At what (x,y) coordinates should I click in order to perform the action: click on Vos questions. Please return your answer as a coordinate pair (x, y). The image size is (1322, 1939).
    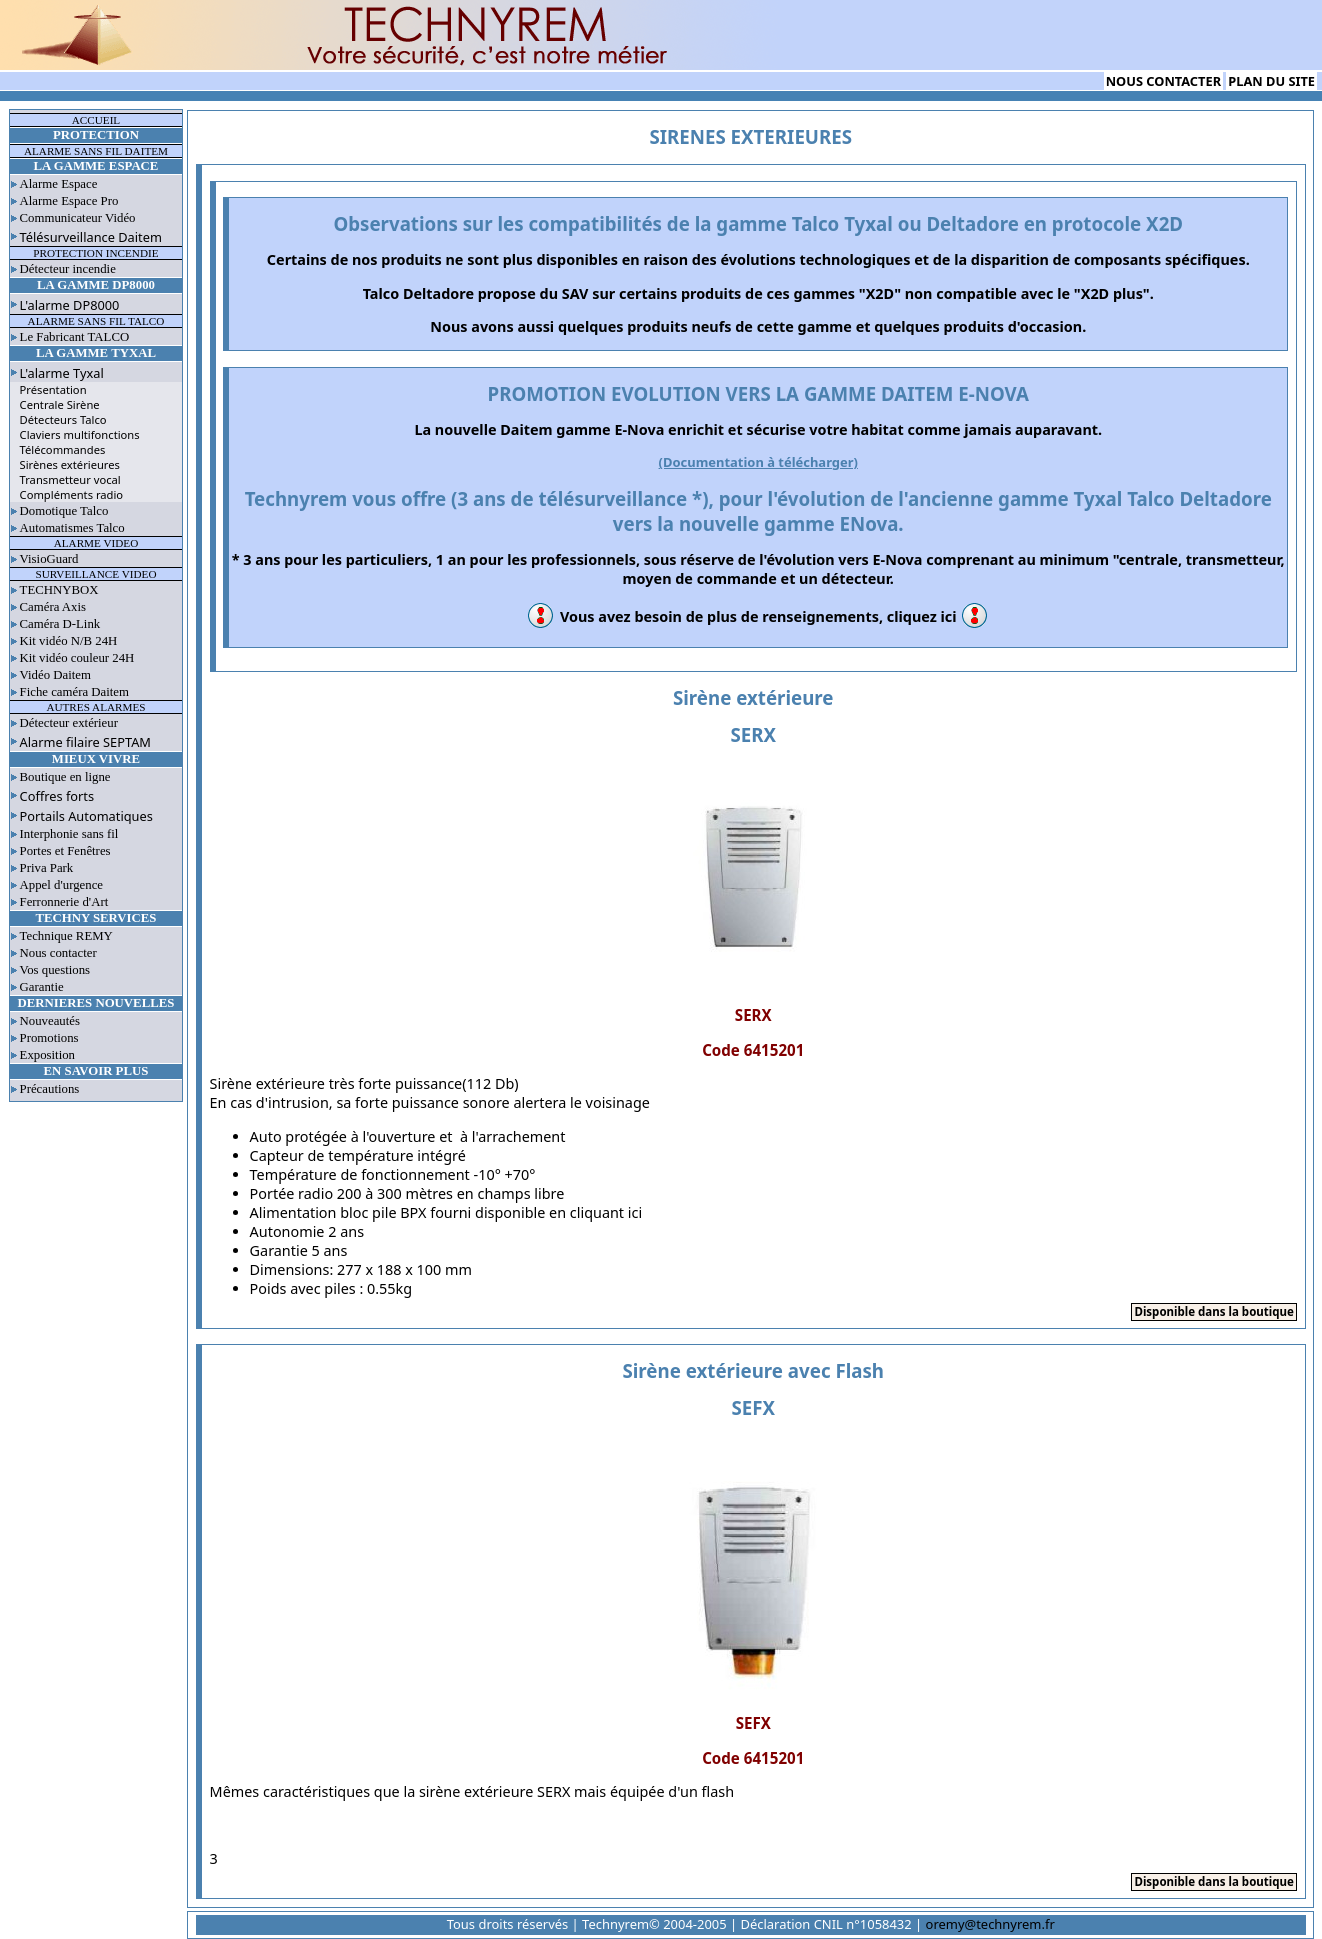
    Looking at the image, I should click on (55, 970).